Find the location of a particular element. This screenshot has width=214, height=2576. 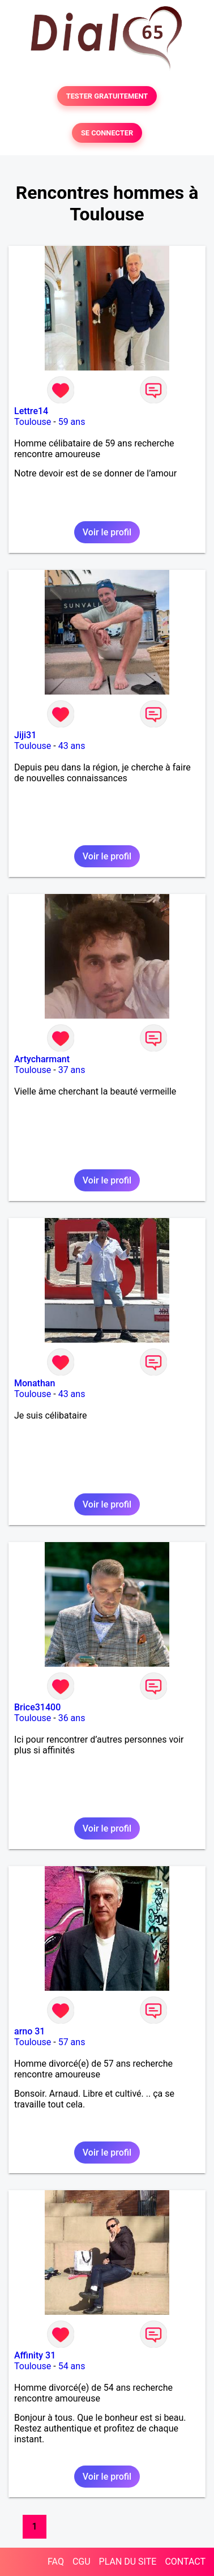

36 ans is located at coordinates (71, 1718).